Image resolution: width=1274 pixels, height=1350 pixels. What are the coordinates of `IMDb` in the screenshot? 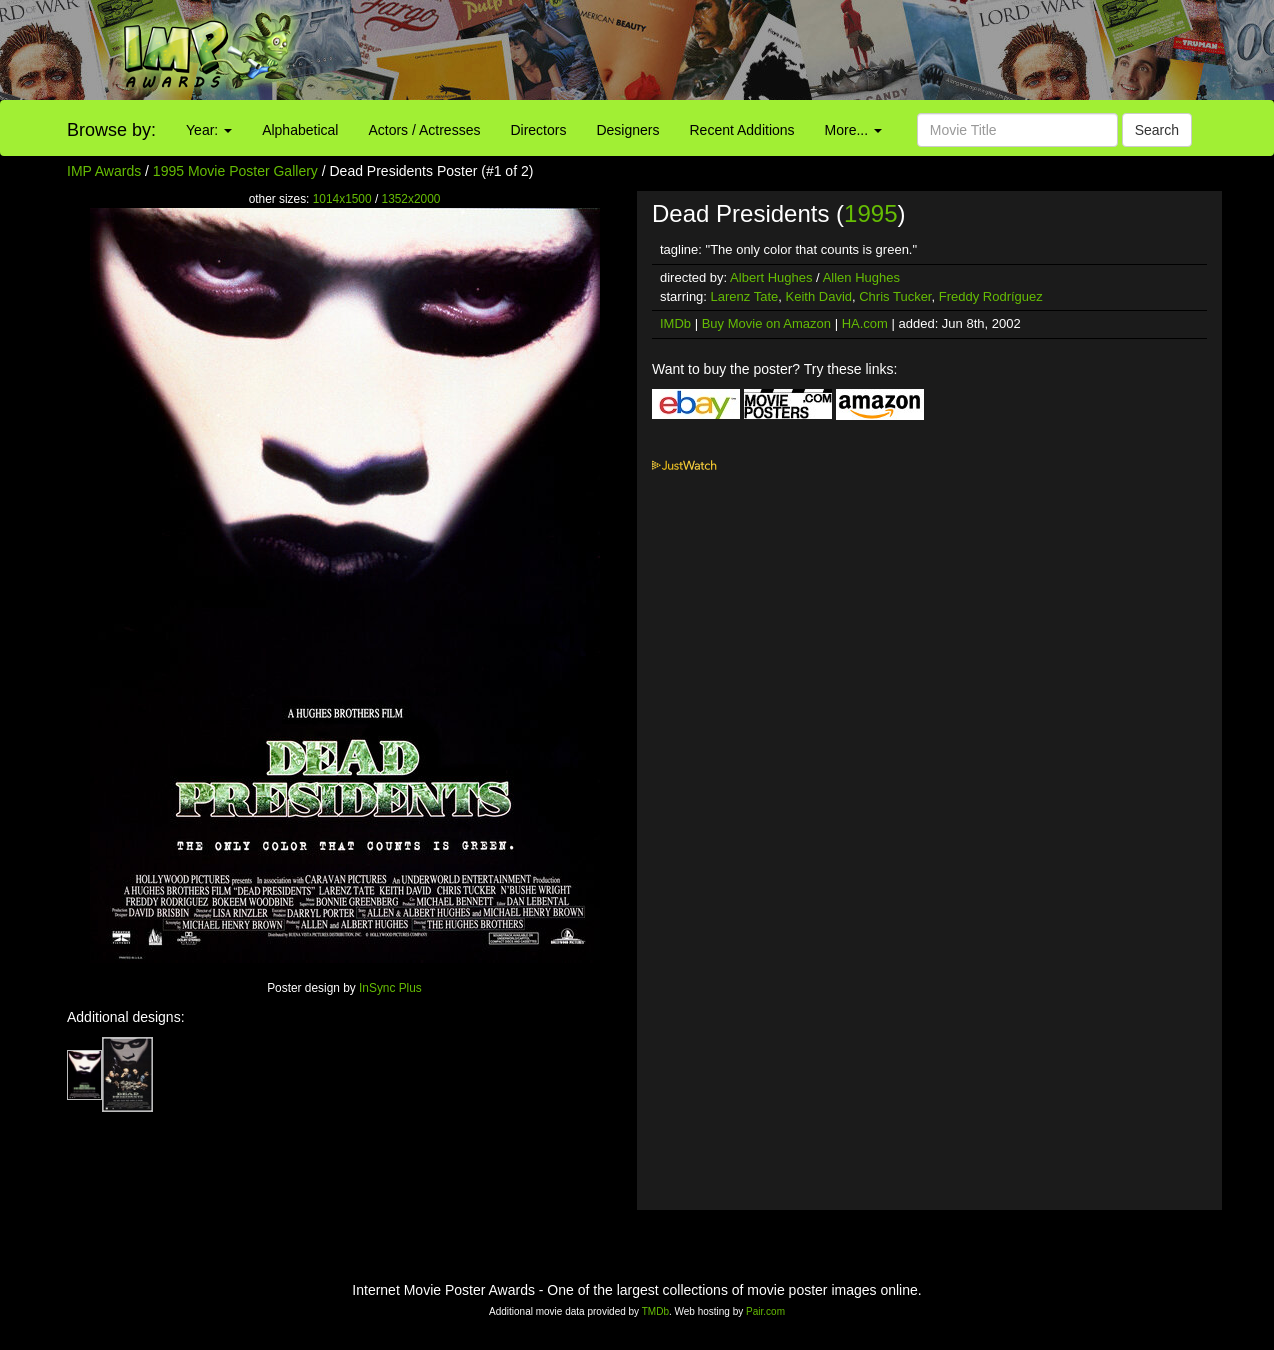 It's located at (675, 323).